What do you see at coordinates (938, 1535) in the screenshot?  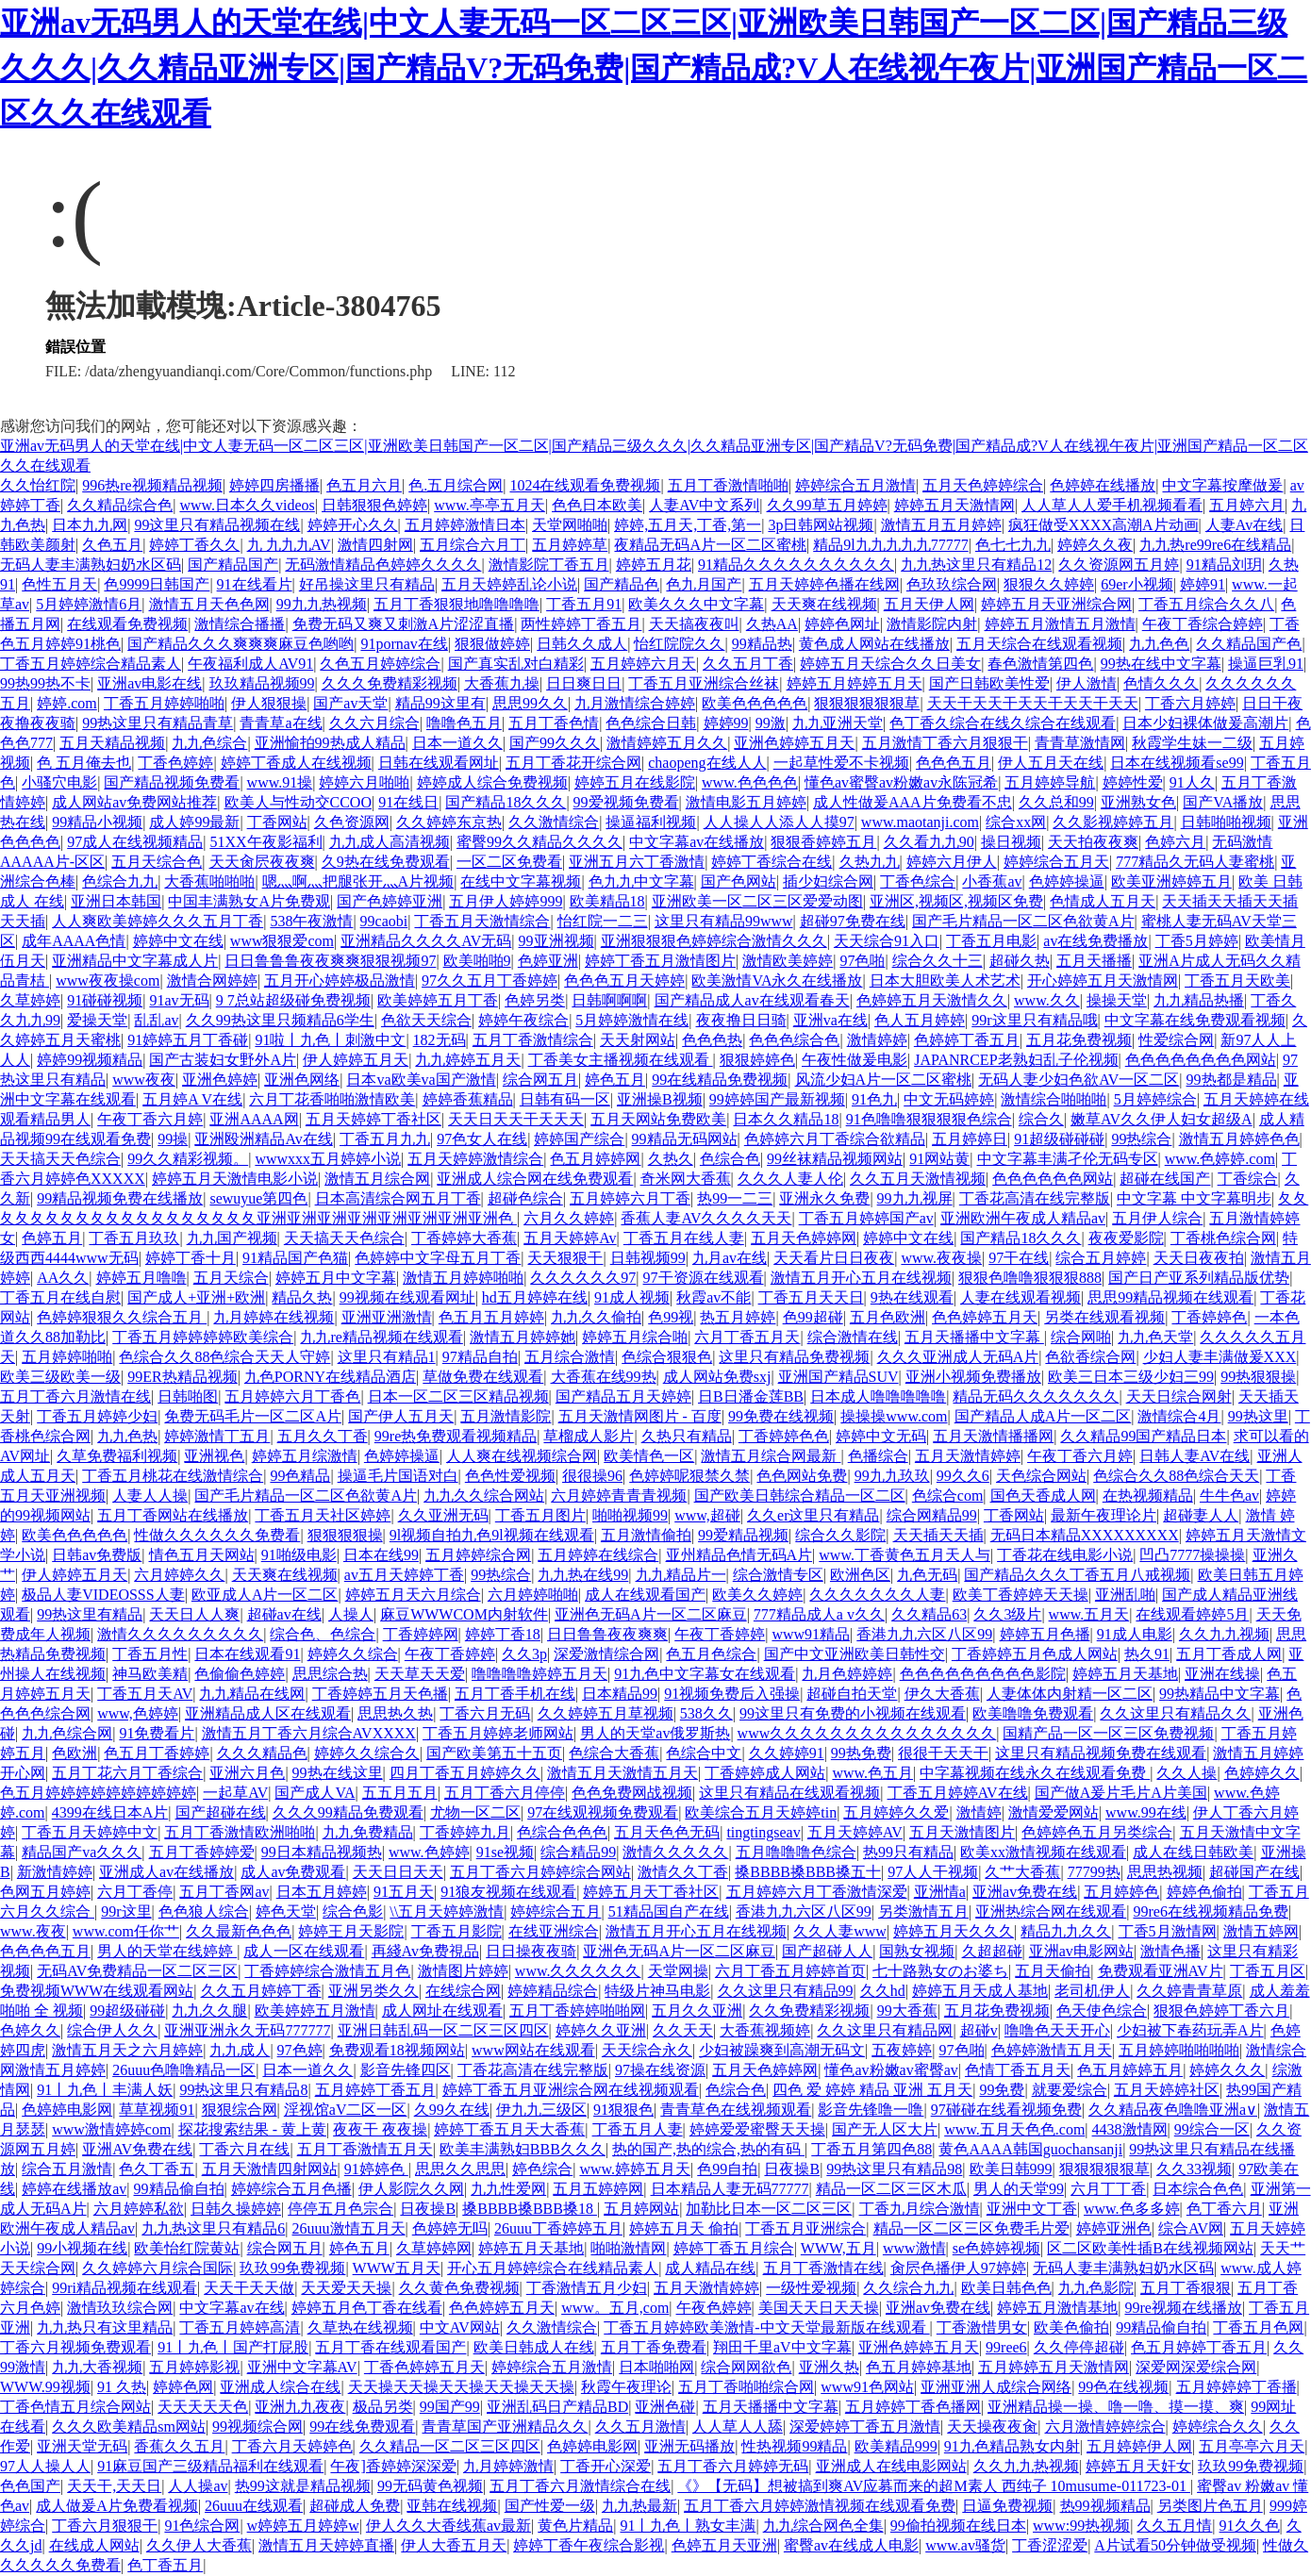 I see `天天插天天插` at bounding box center [938, 1535].